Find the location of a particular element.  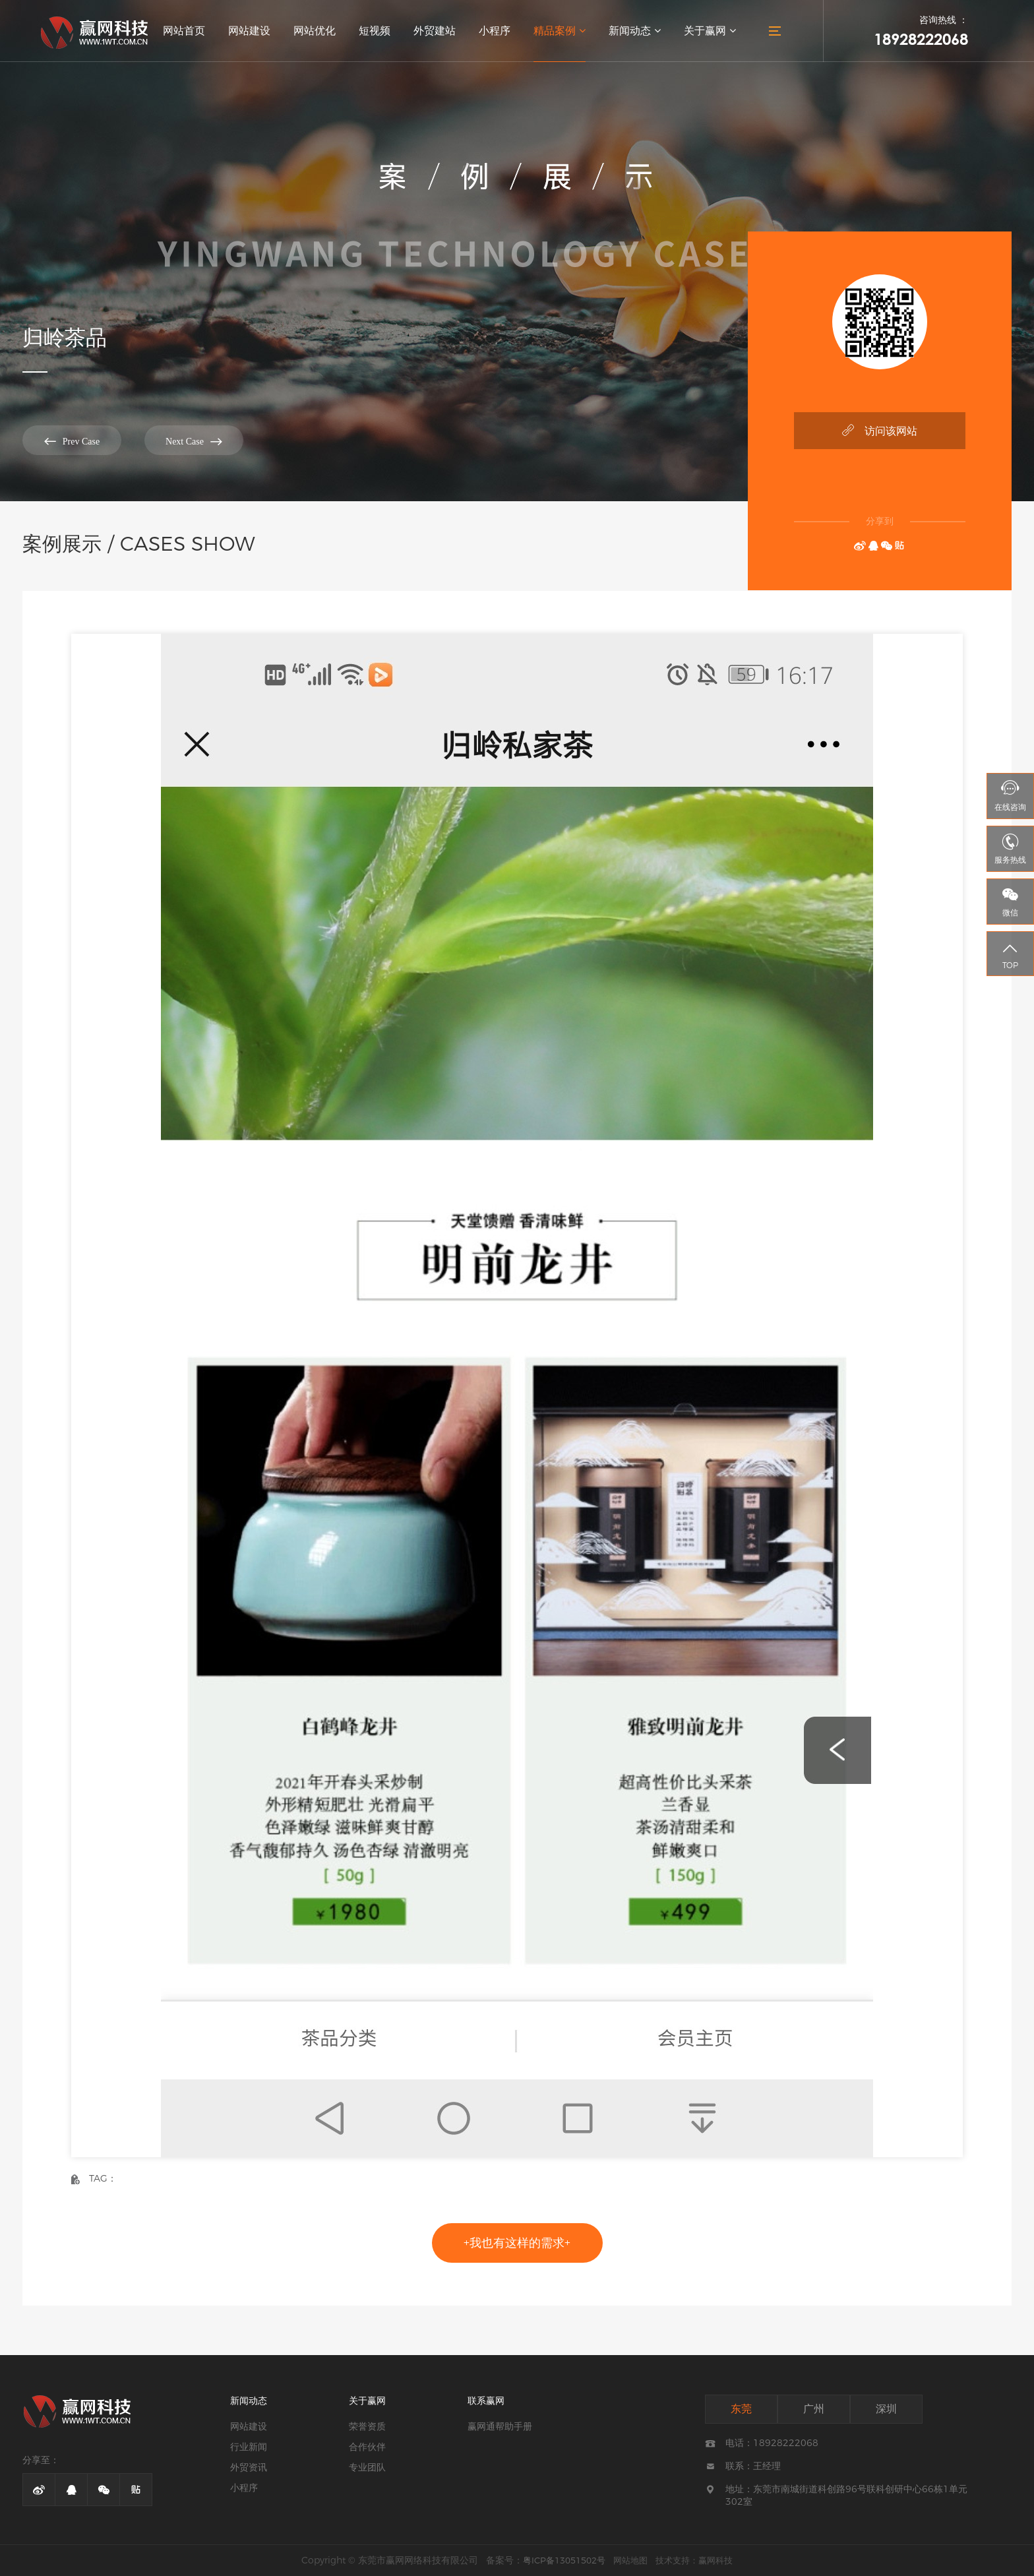

小程序 is located at coordinates (494, 30).